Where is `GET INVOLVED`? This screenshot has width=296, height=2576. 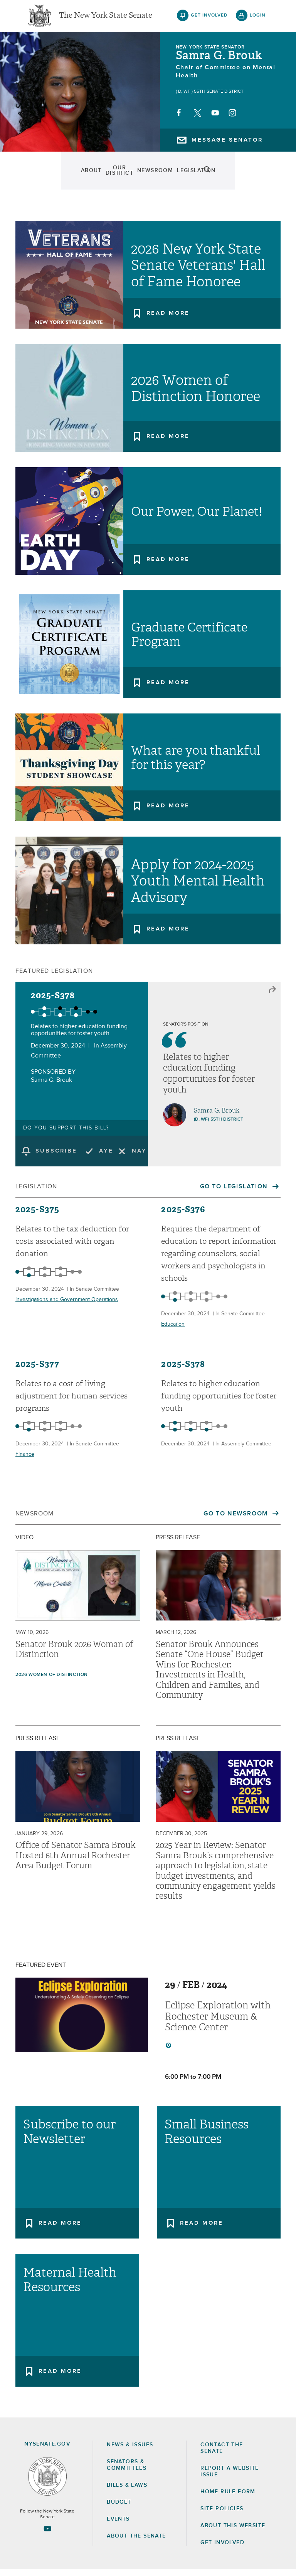 GET INVOLVED is located at coordinates (222, 2549).